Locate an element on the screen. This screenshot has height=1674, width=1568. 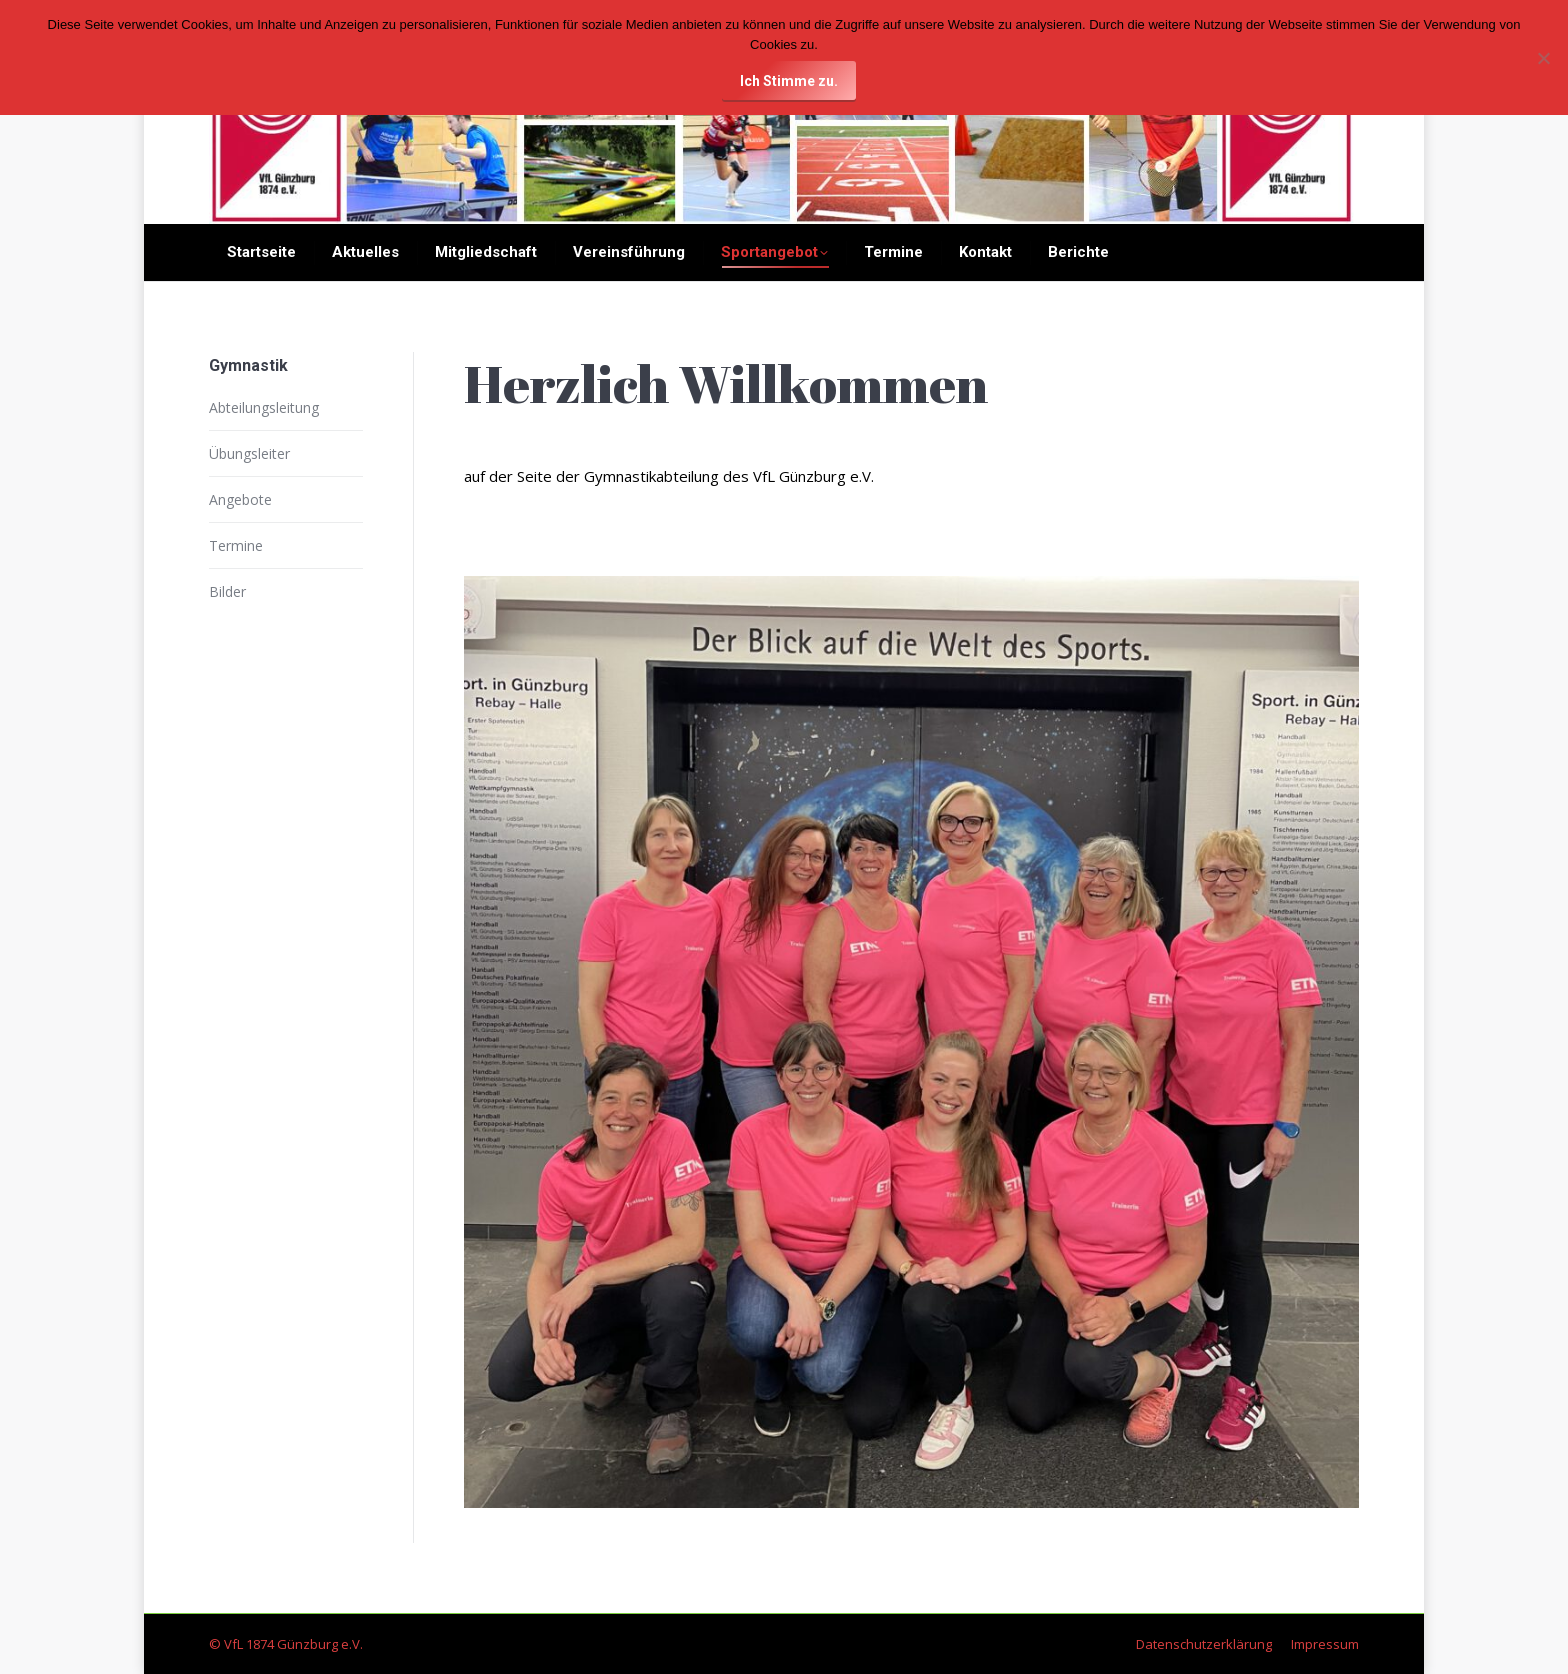
Abteilungsleitung is located at coordinates (264, 407).